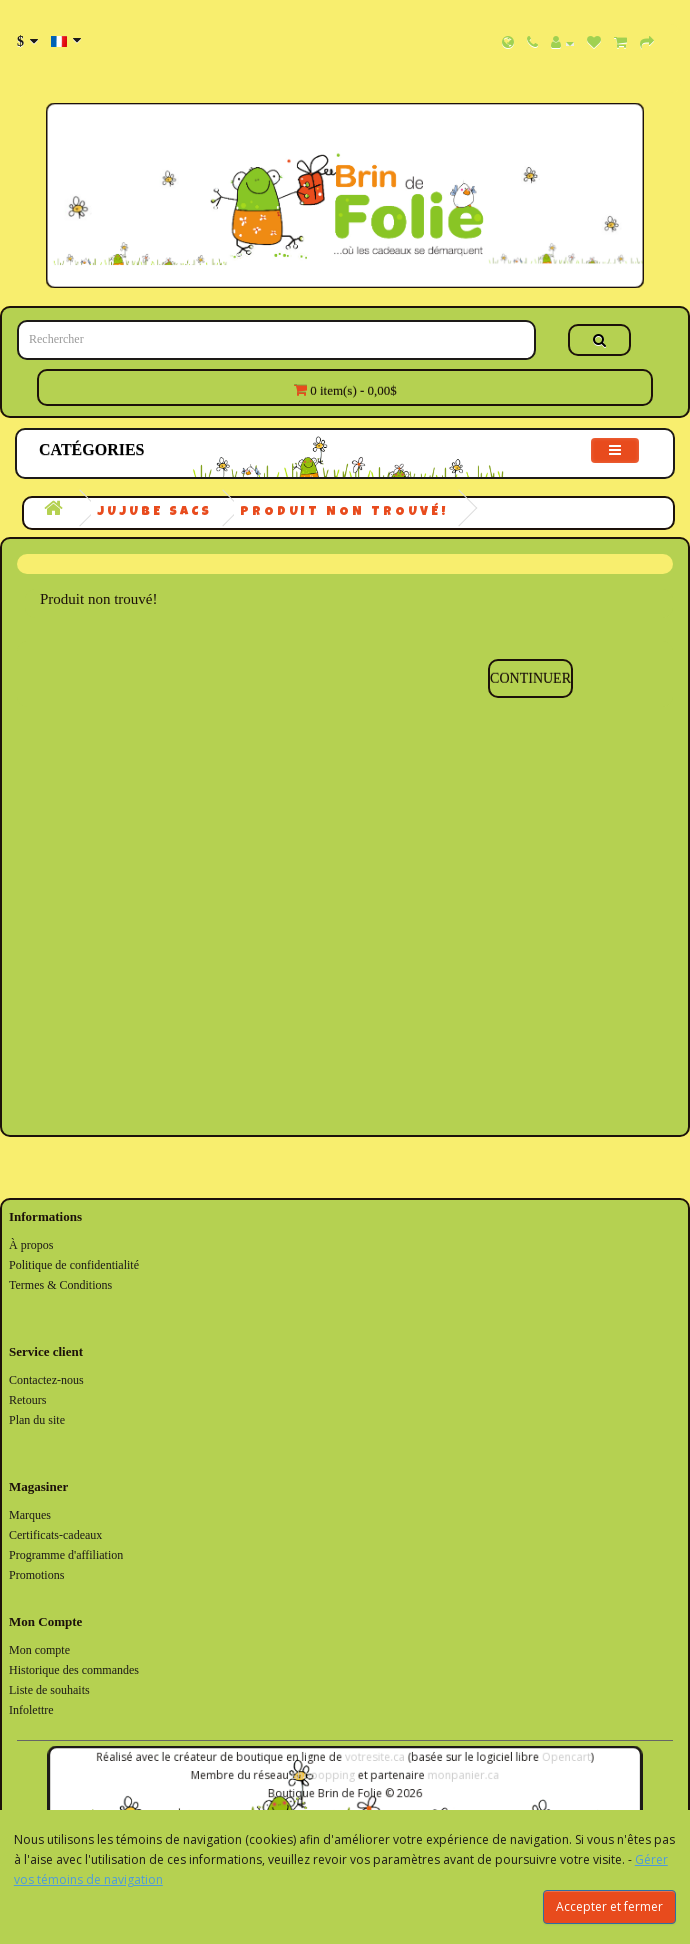 The height and width of the screenshot is (1944, 690). I want to click on À propos, so click(31, 1245).